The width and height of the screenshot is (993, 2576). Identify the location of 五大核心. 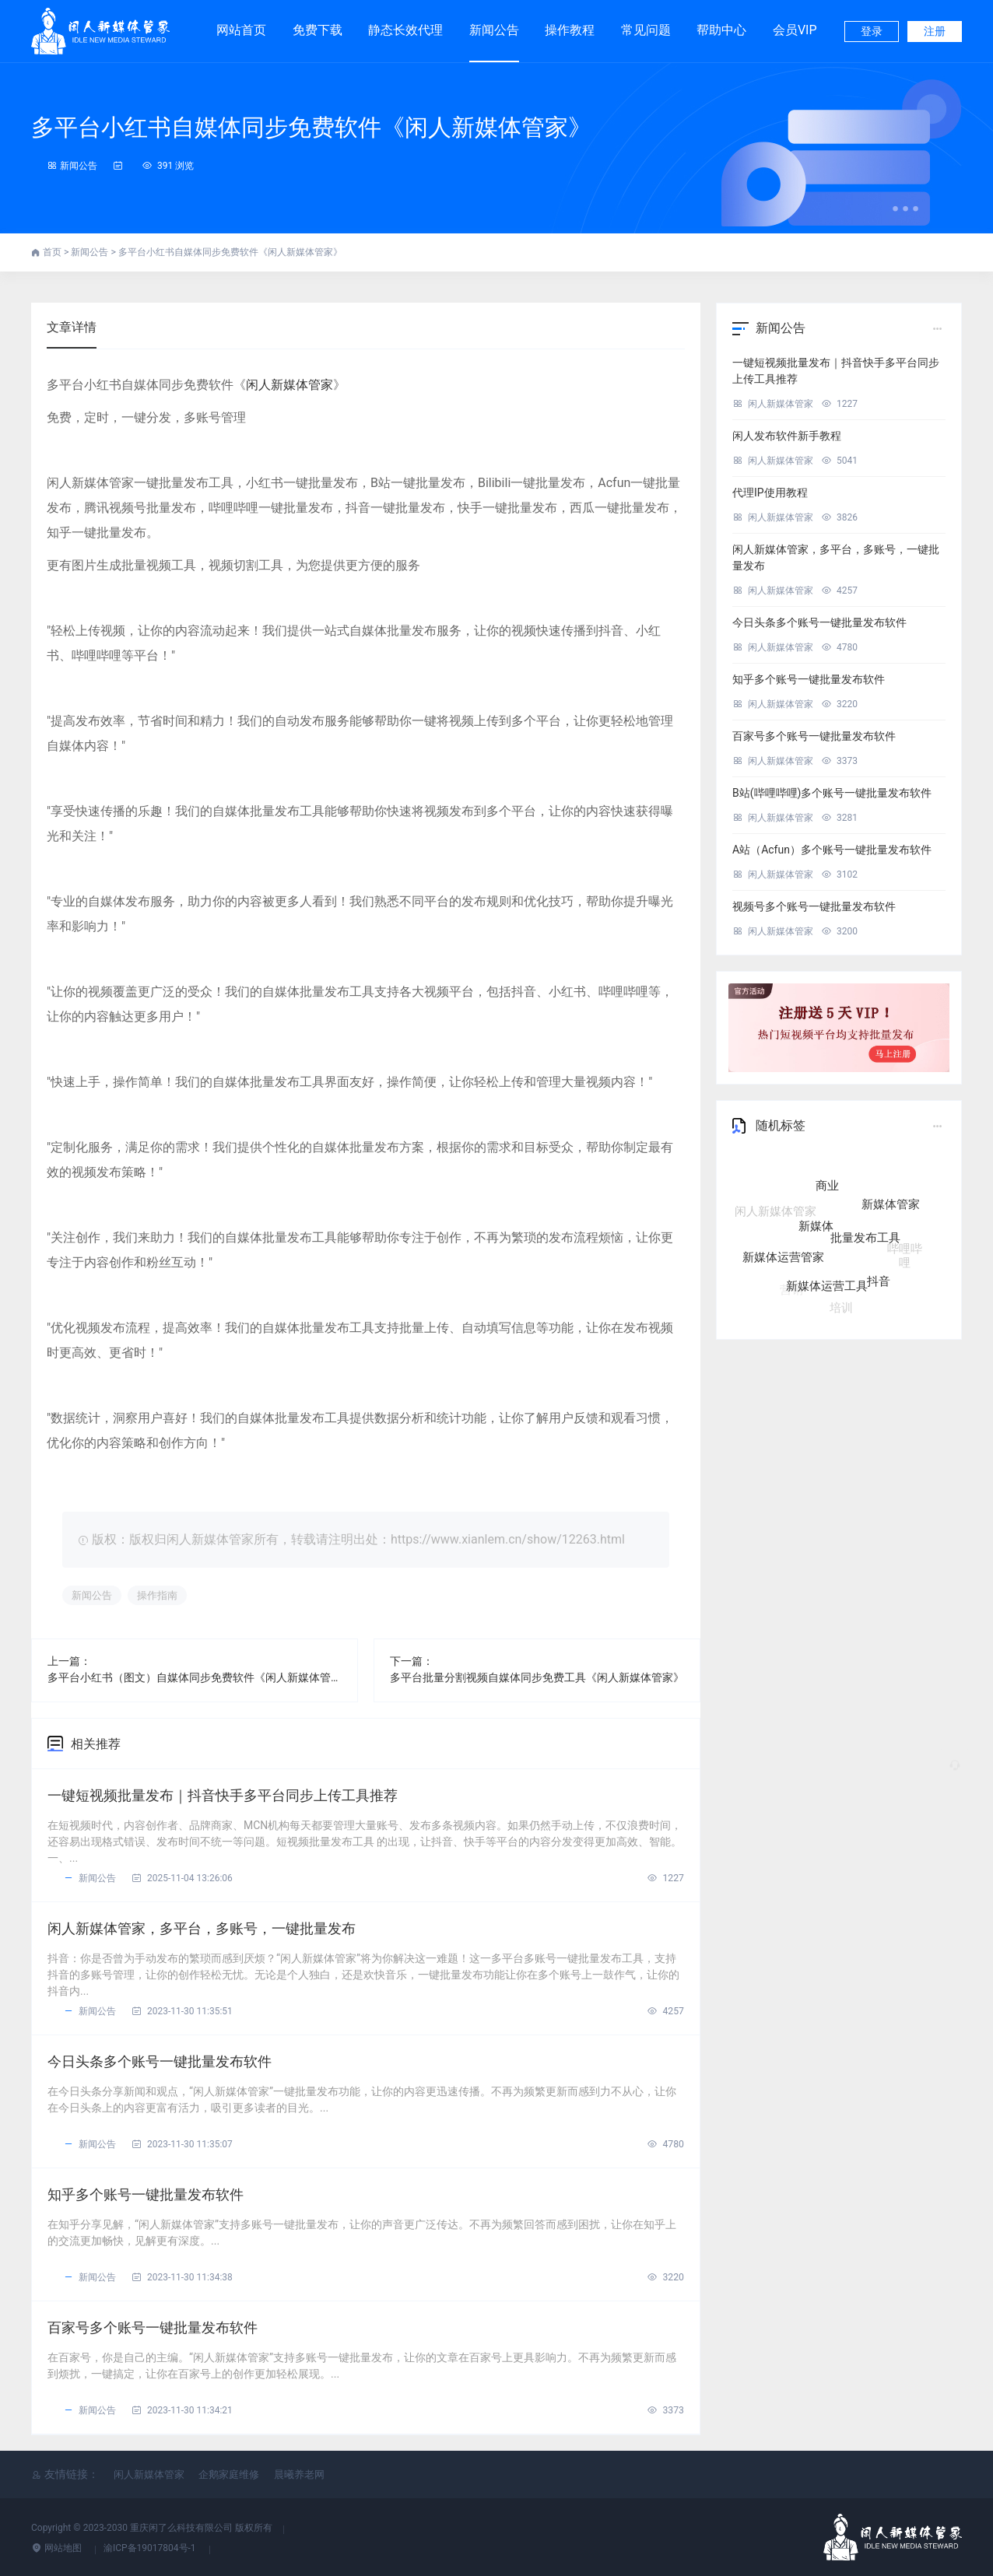
(862, 1175).